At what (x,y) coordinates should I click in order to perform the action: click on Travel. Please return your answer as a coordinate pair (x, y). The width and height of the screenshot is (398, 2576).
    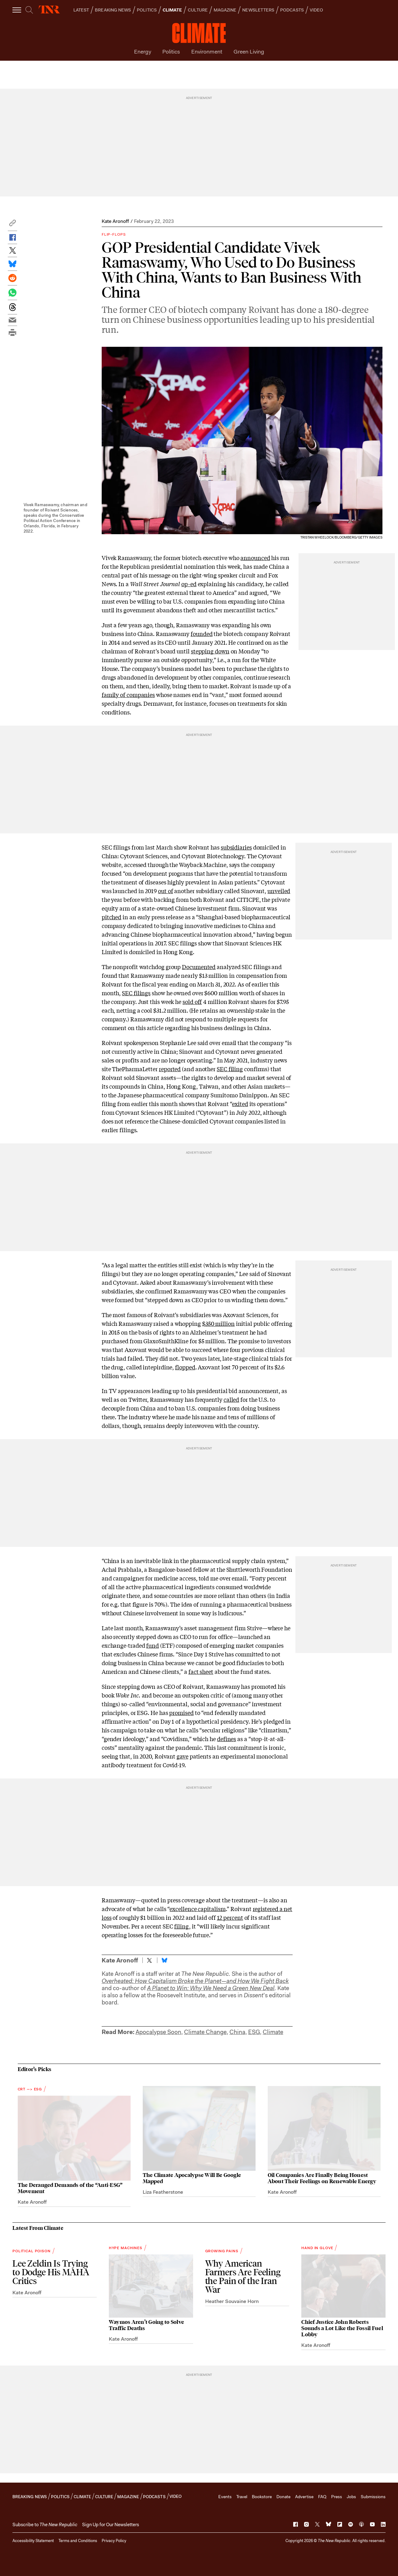
    Looking at the image, I should click on (241, 2496).